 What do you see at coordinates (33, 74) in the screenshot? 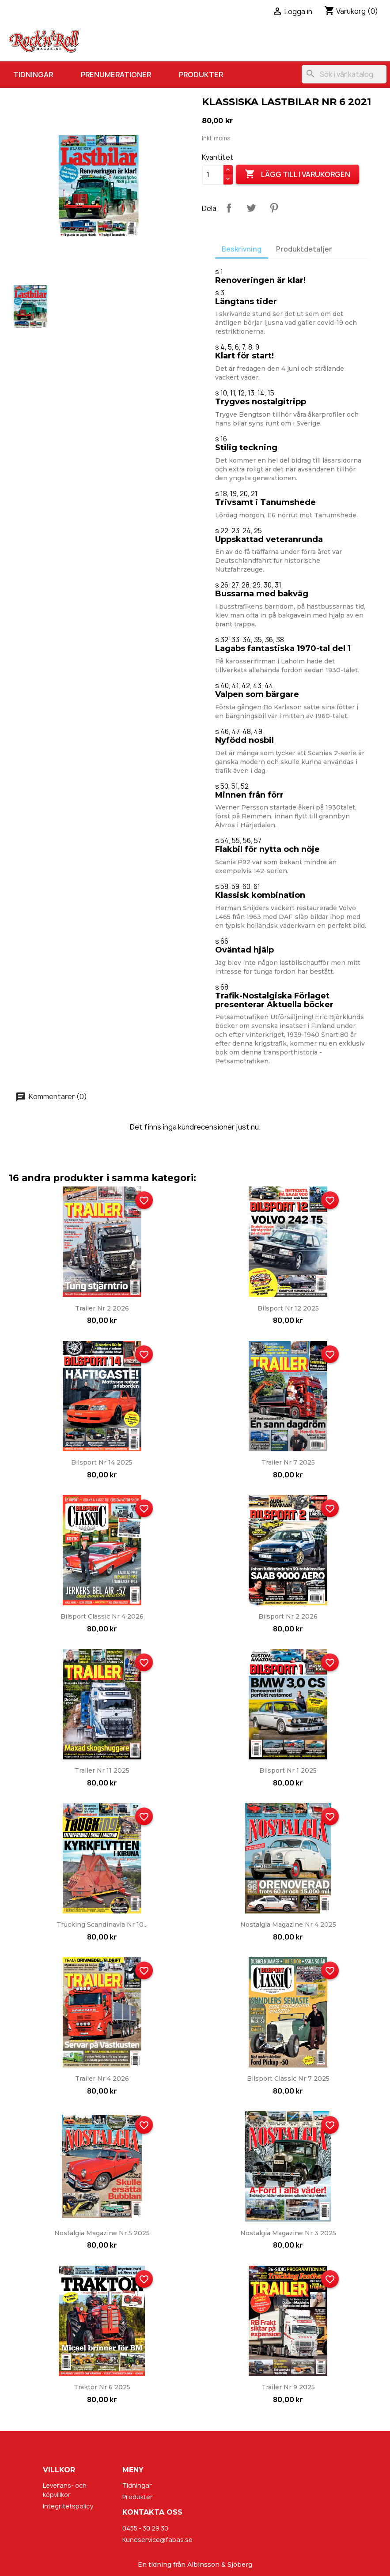
I see `Tidningar` at bounding box center [33, 74].